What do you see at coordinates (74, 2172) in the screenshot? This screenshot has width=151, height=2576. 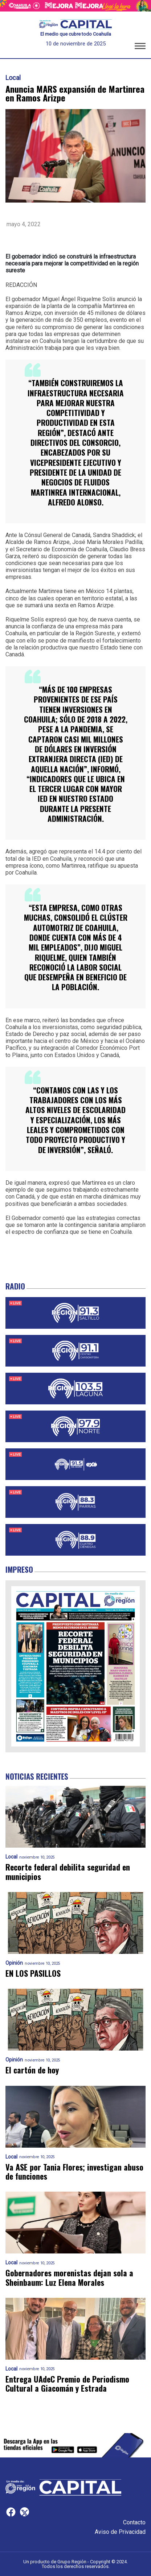 I see `Va ASE por Tania Flores; investigan abuso de funciones` at bounding box center [74, 2172].